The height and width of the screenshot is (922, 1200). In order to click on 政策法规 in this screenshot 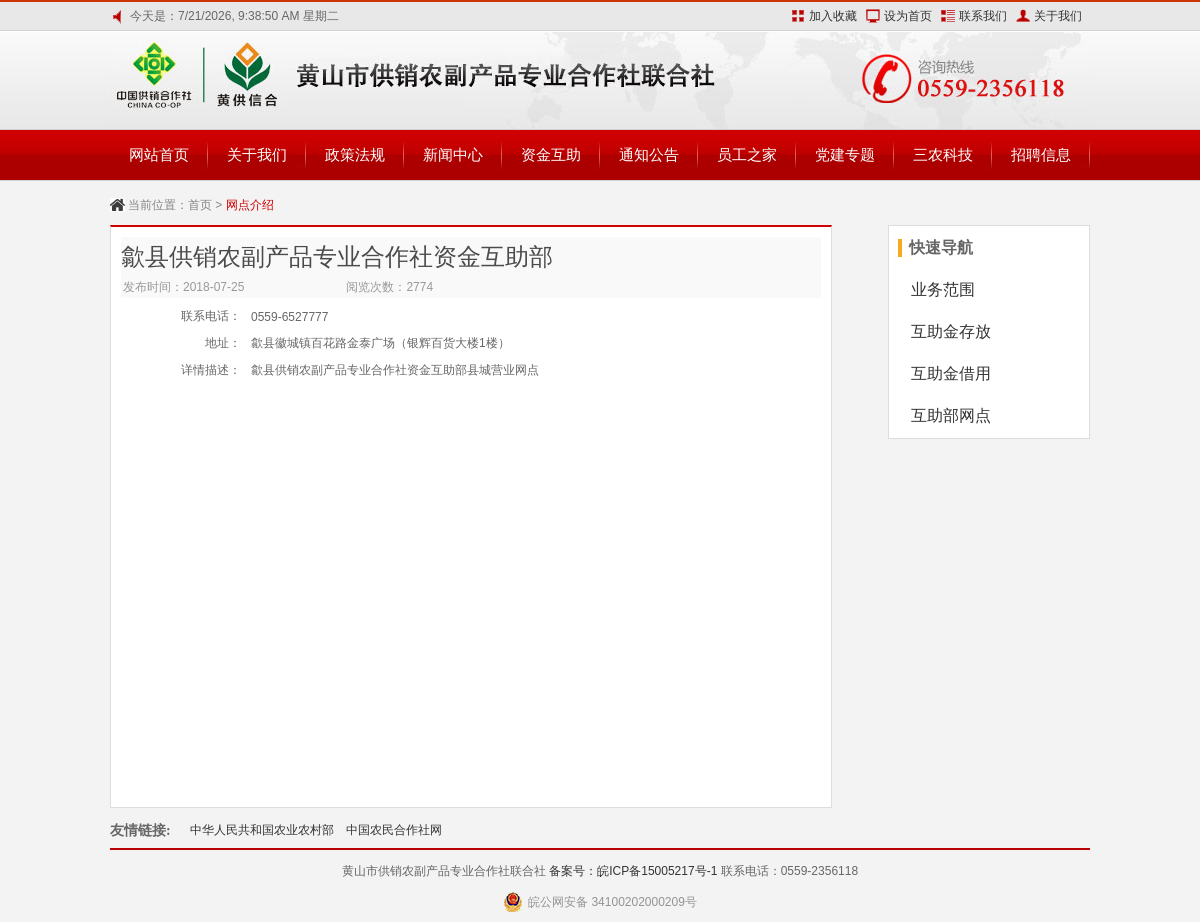, I will do `click(355, 154)`.